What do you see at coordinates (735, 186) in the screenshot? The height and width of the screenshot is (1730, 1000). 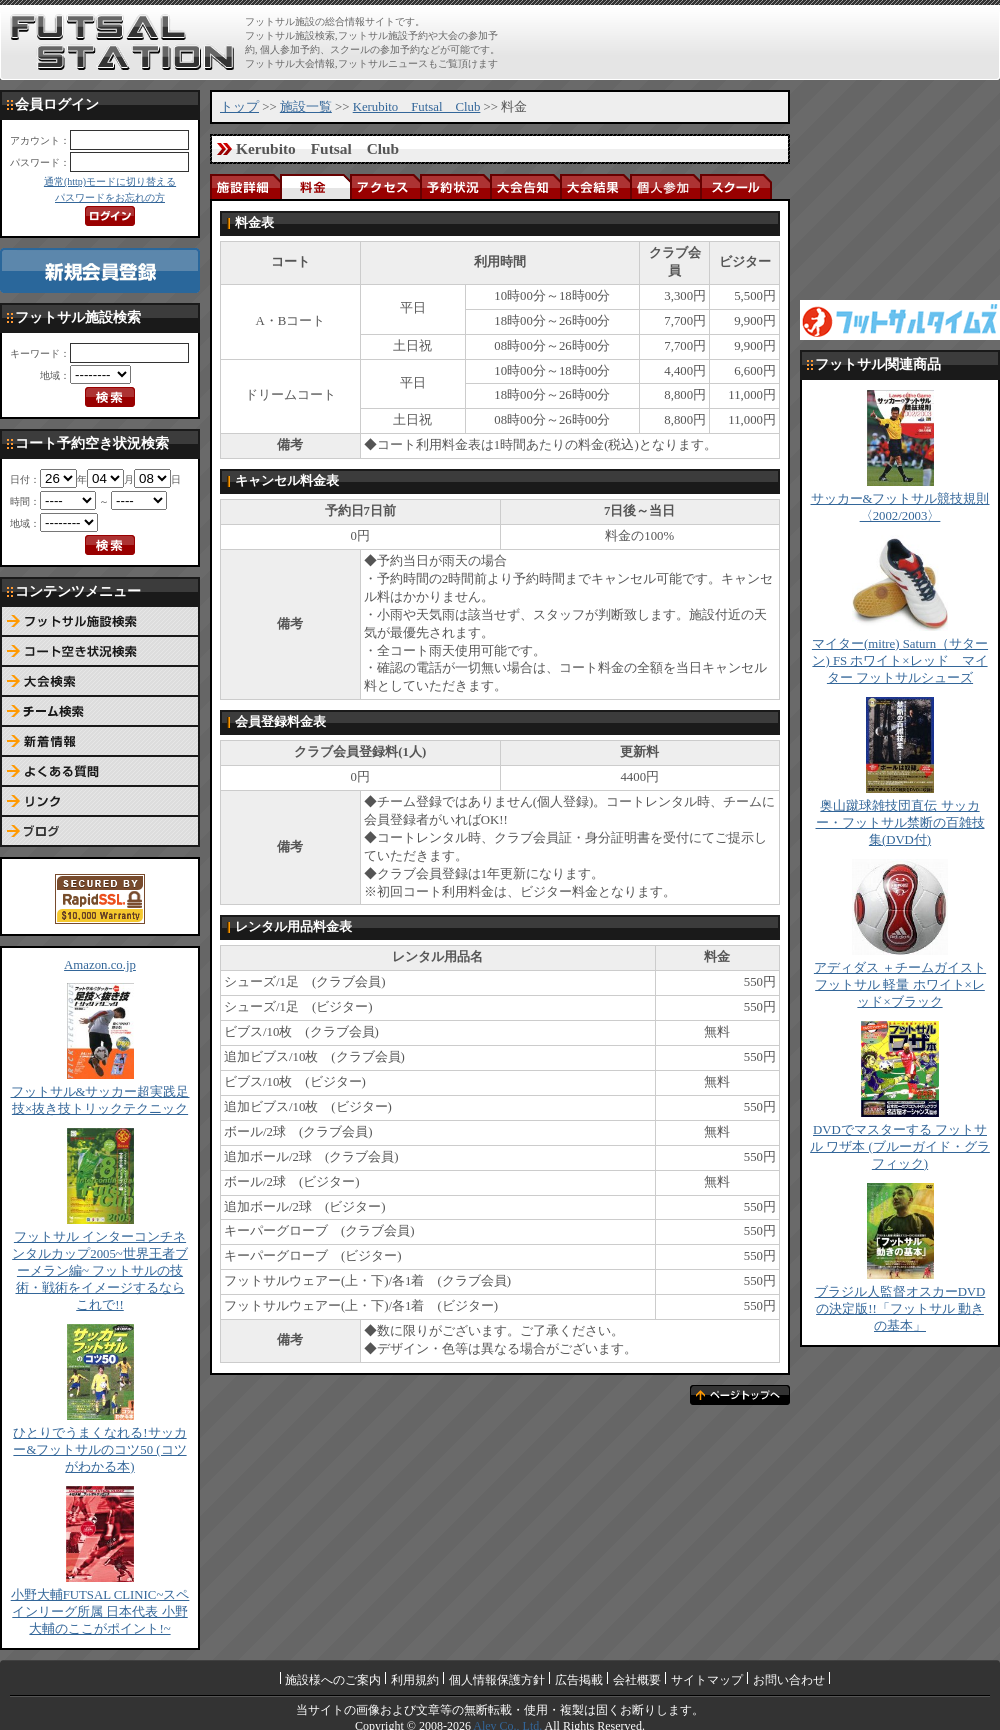 I see `スクール` at bounding box center [735, 186].